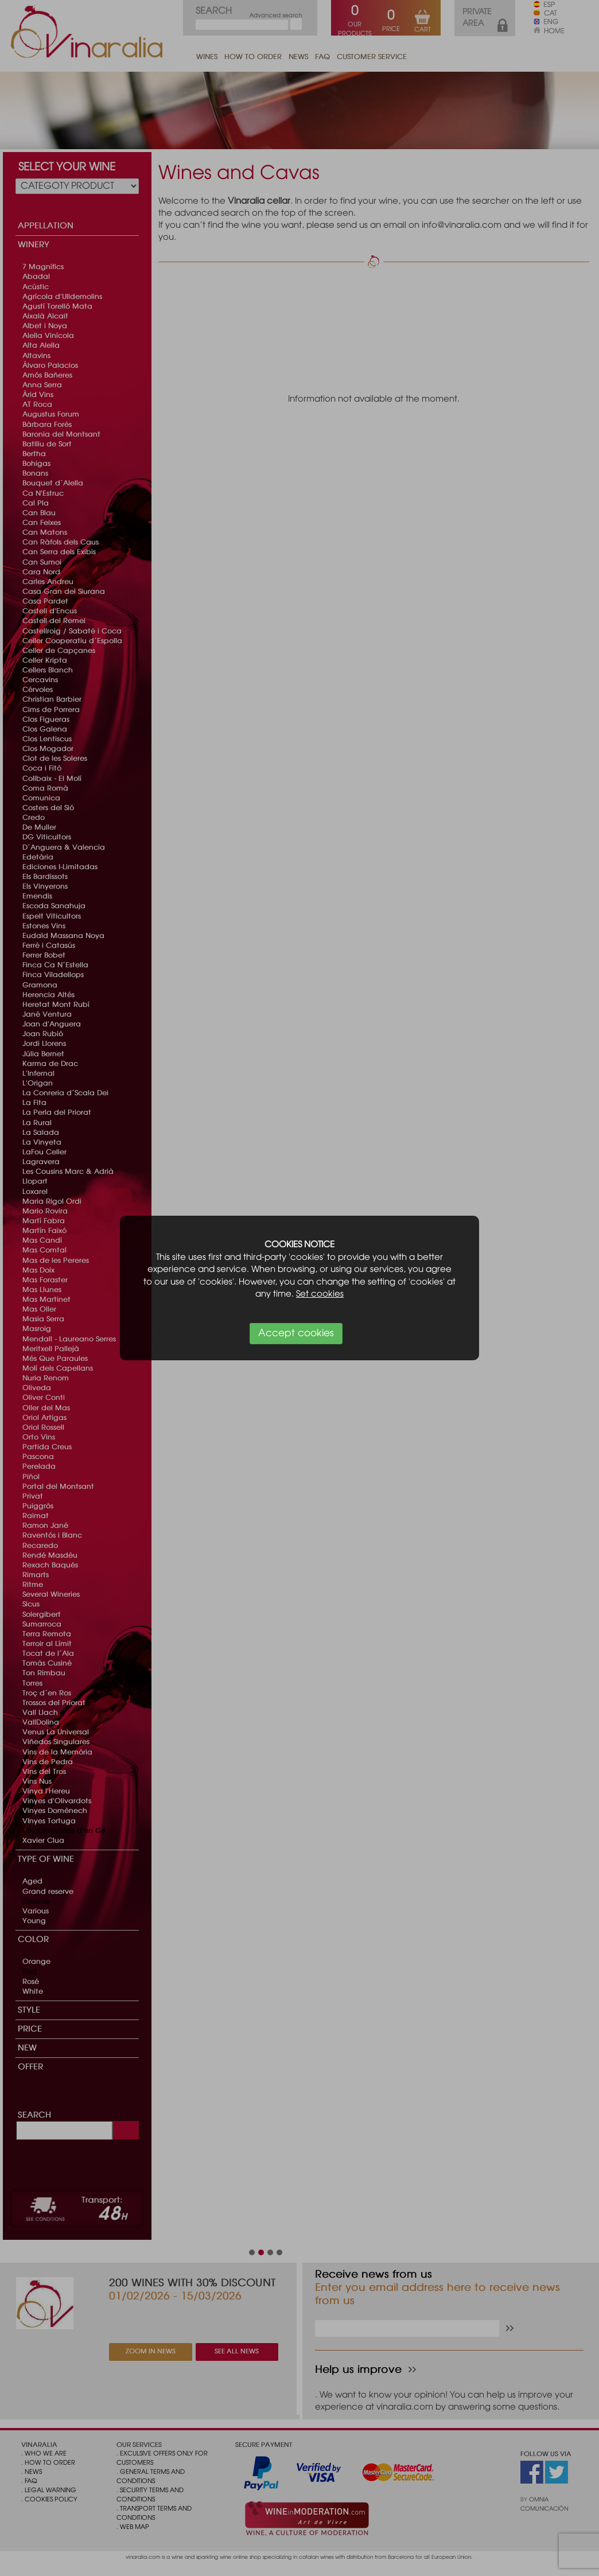  I want to click on Accept cookies, so click(296, 1333).